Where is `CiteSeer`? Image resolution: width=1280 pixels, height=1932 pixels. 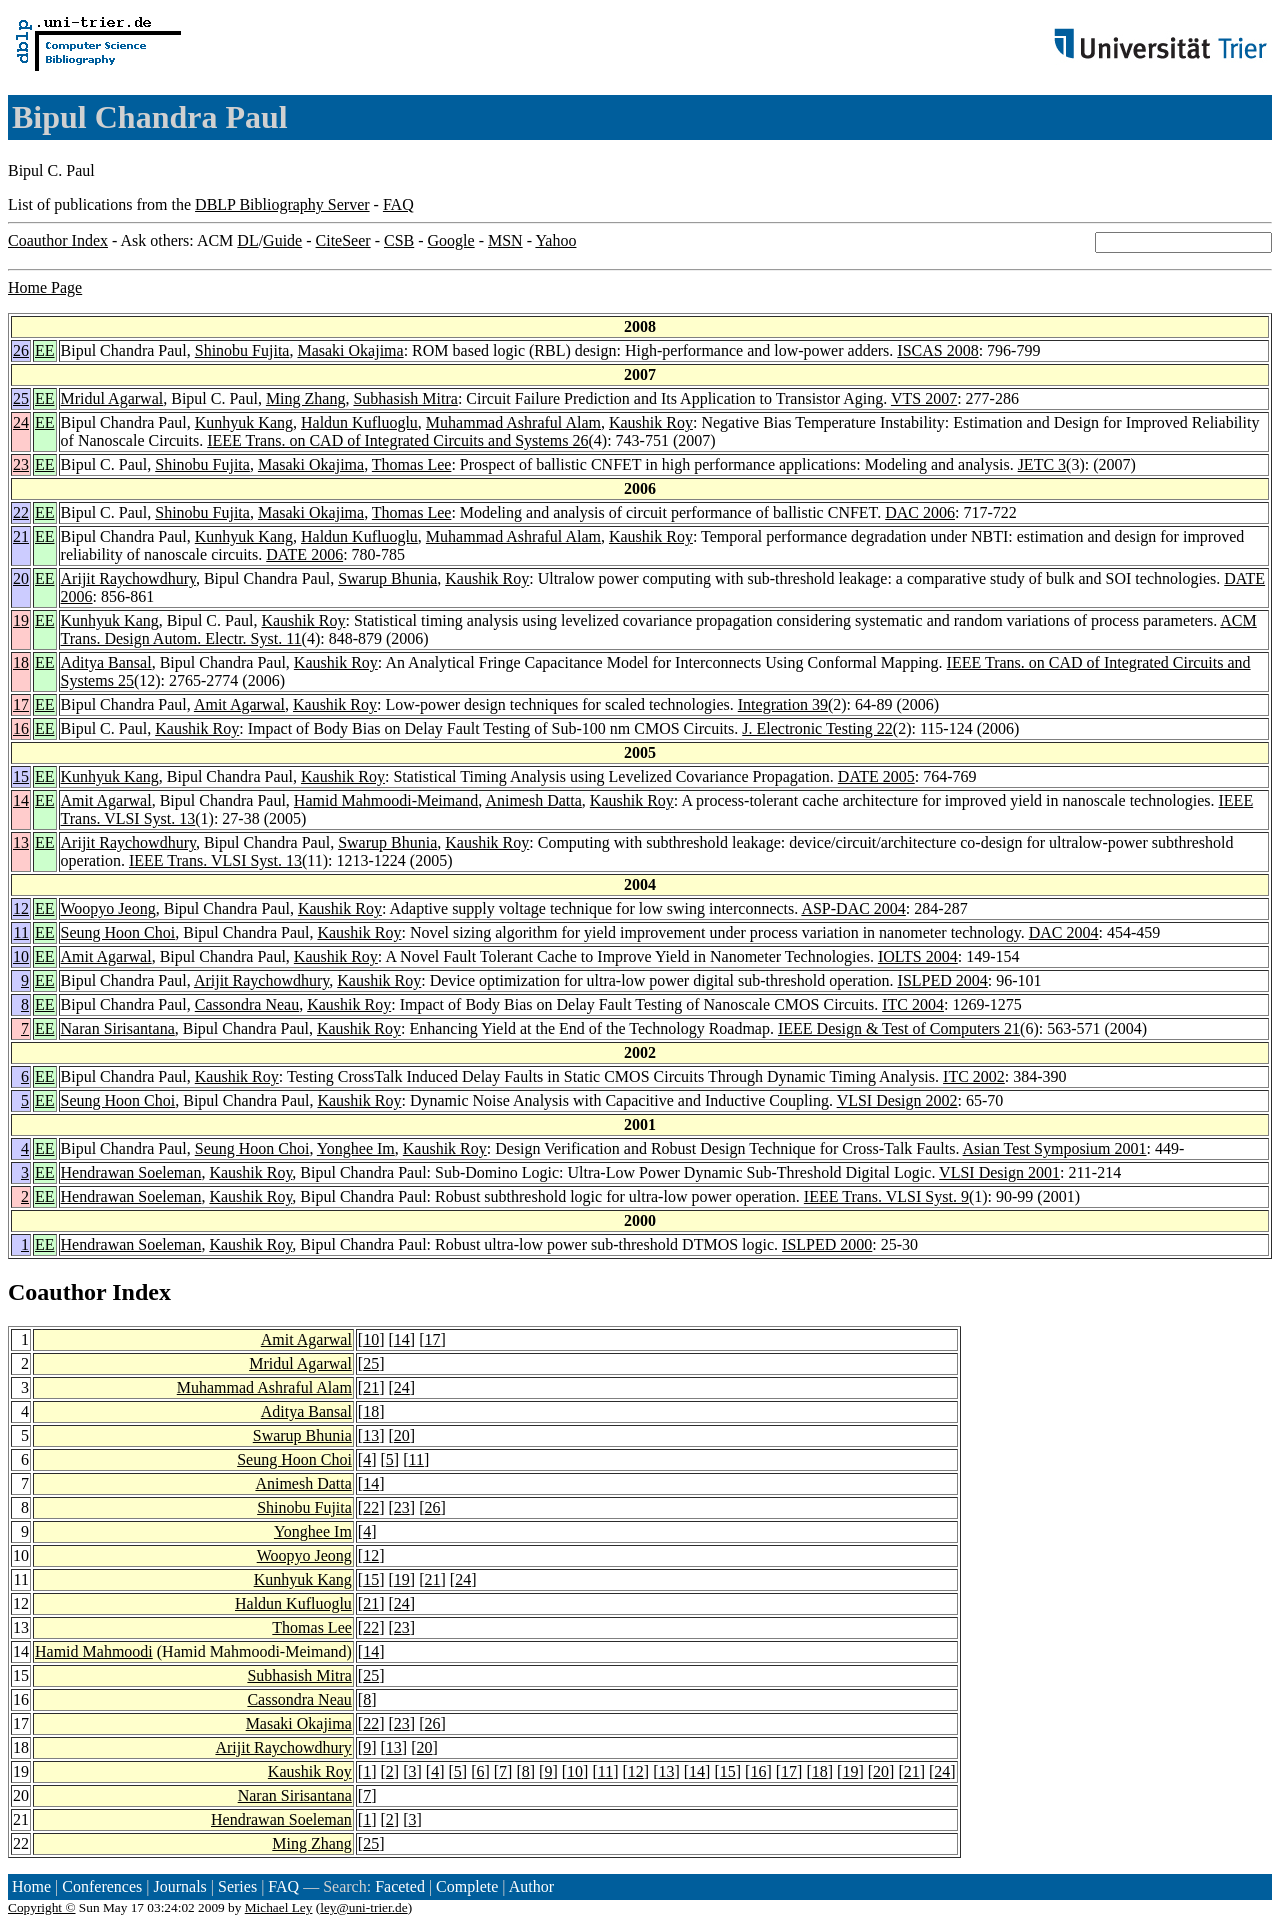 CiteSeer is located at coordinates (343, 240).